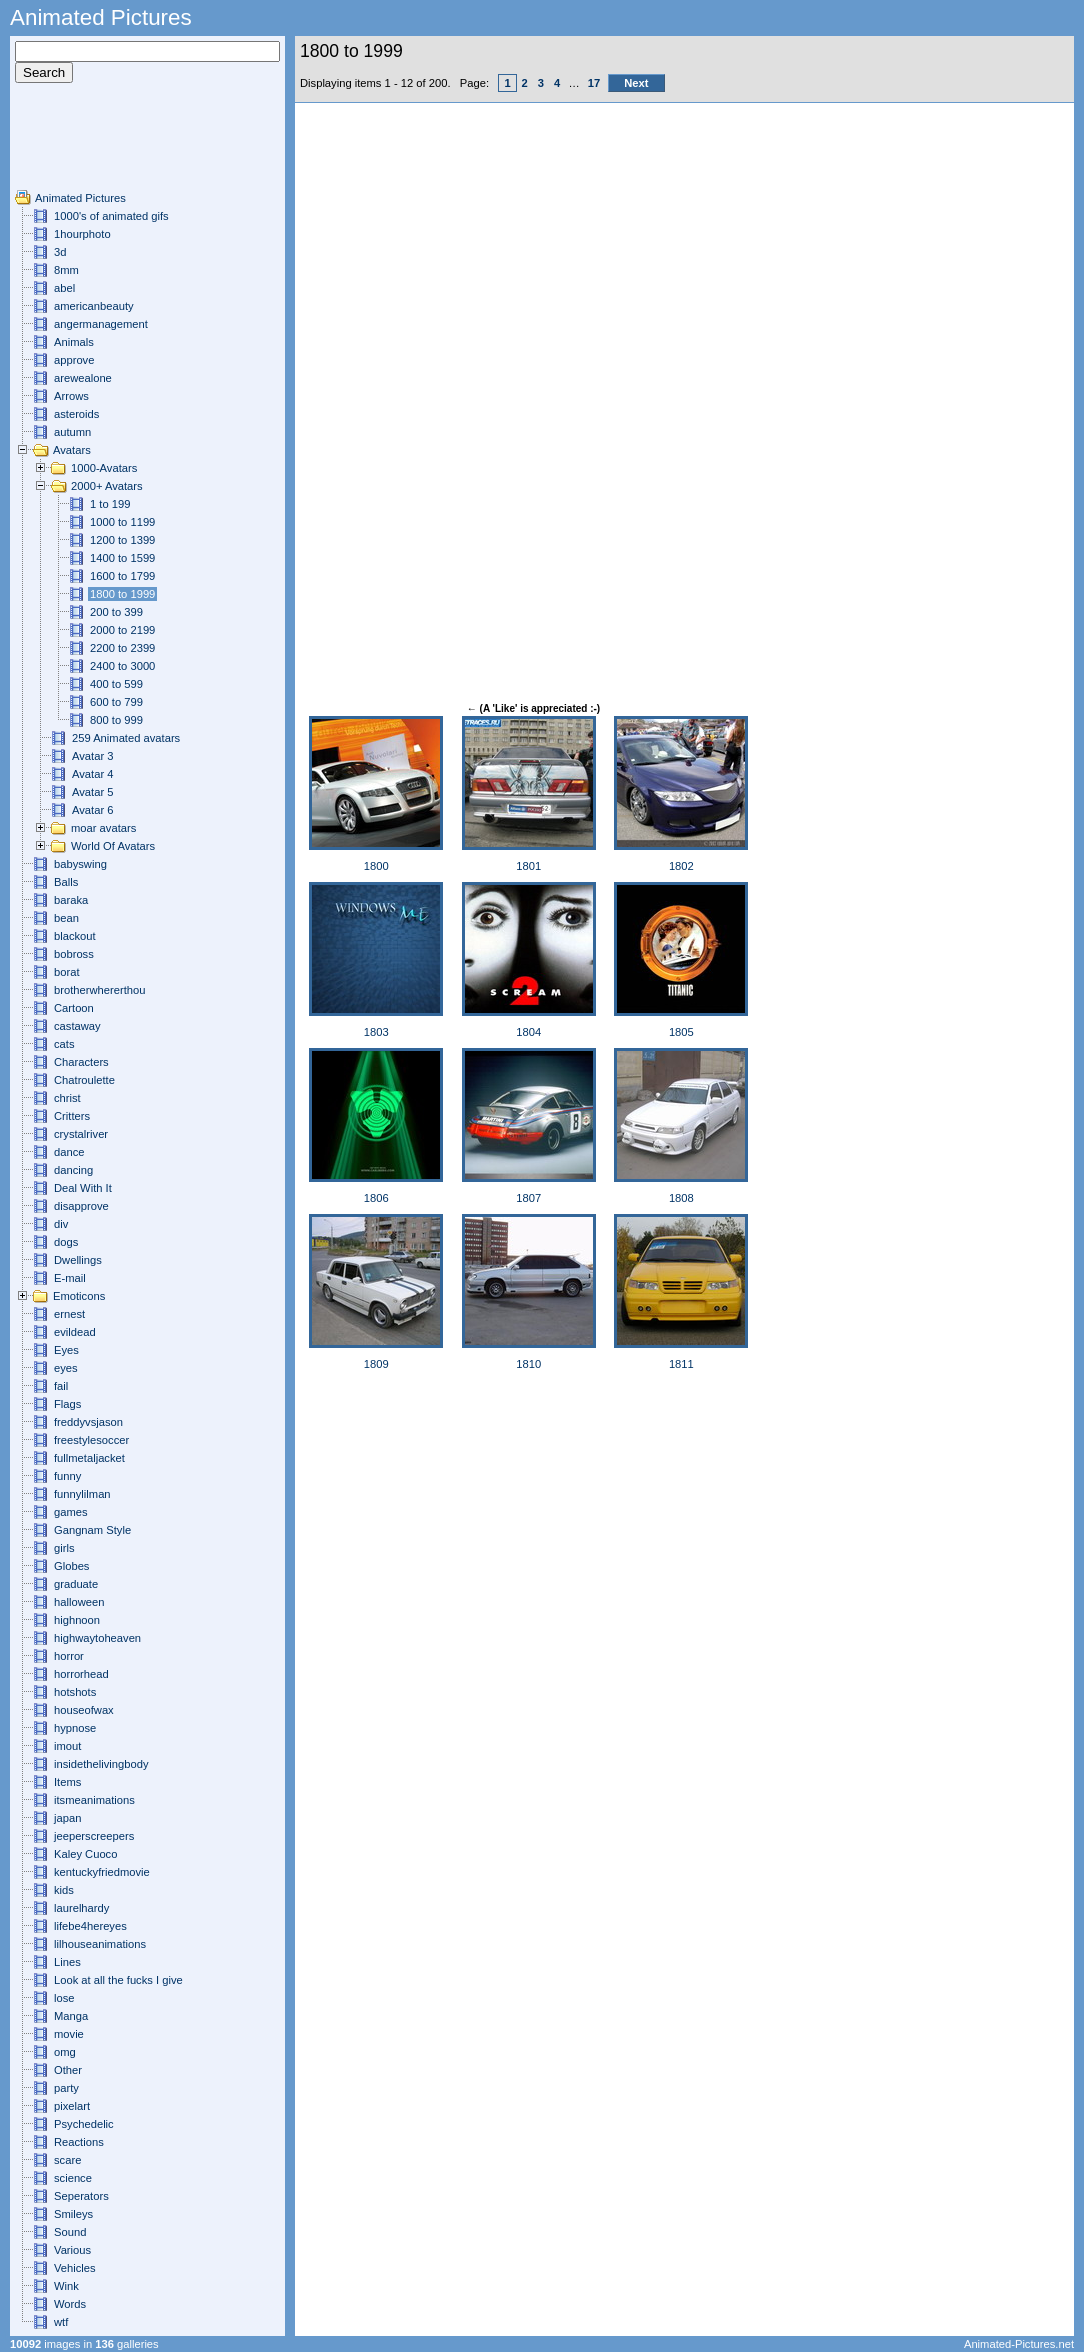 The width and height of the screenshot is (1084, 2352). Describe the element at coordinates (69, 1152) in the screenshot. I see `dance` at that location.